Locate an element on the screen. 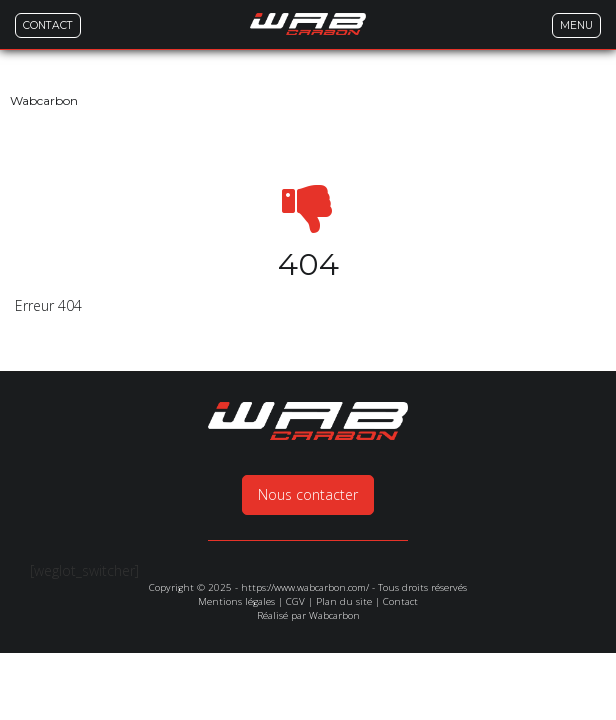  Contact is located at coordinates (400, 541).